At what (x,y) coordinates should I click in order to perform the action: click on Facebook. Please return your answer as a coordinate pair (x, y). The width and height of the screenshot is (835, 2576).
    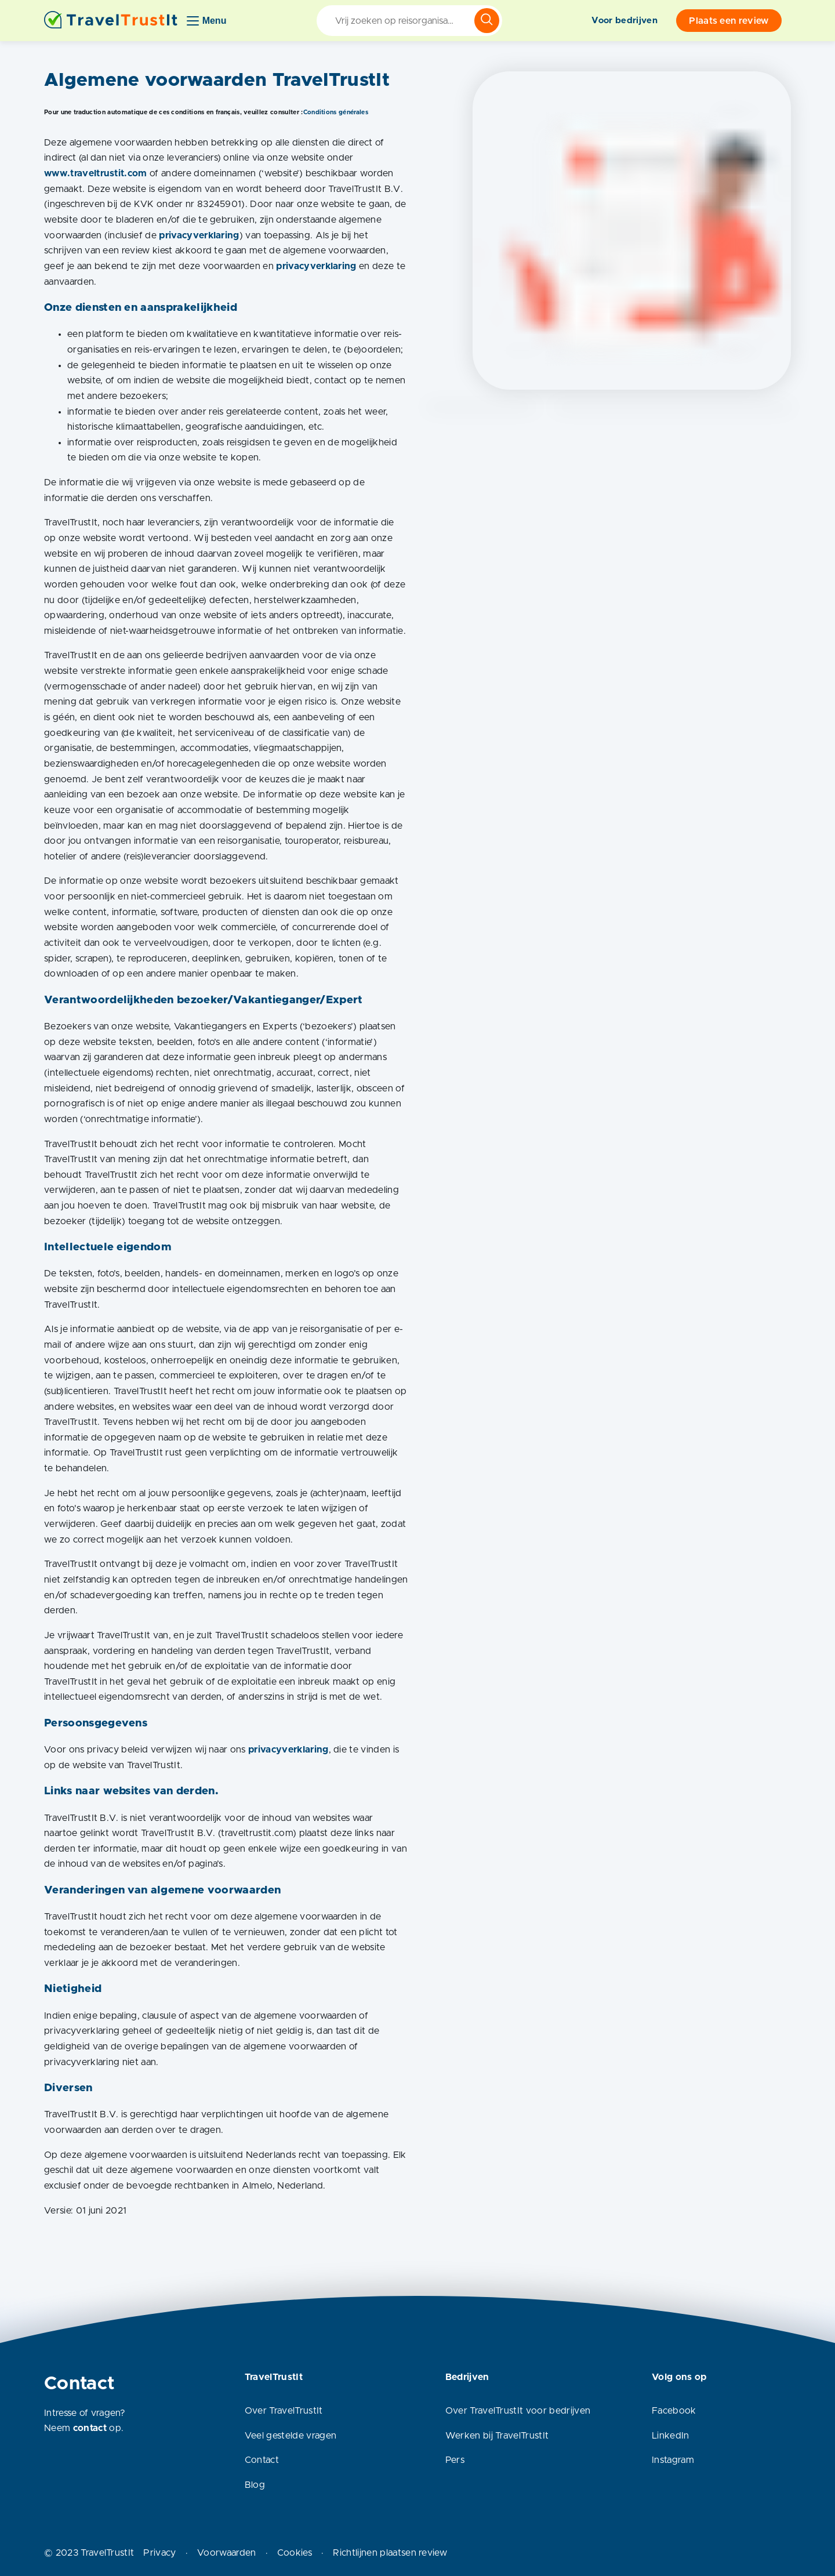
    Looking at the image, I should click on (674, 2410).